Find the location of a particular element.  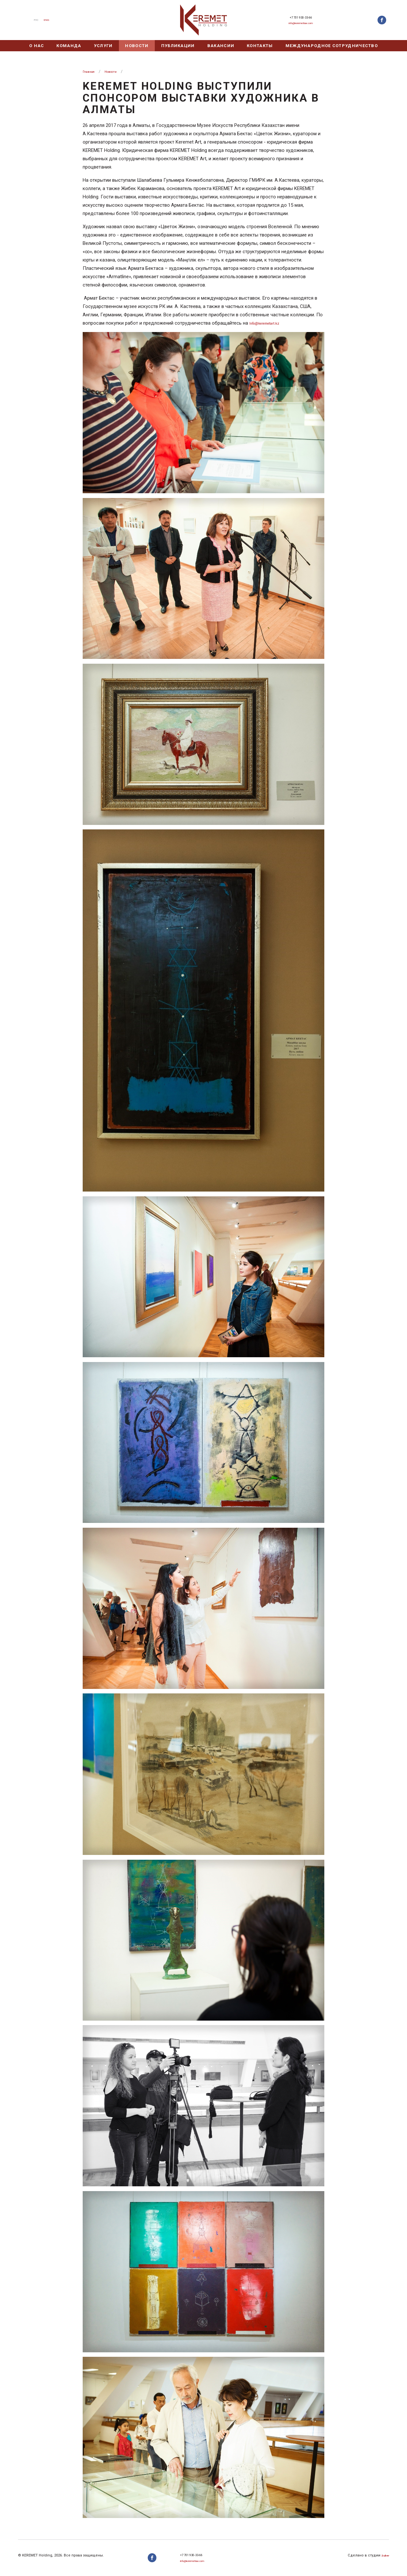

Zuber is located at coordinates (383, 2551).